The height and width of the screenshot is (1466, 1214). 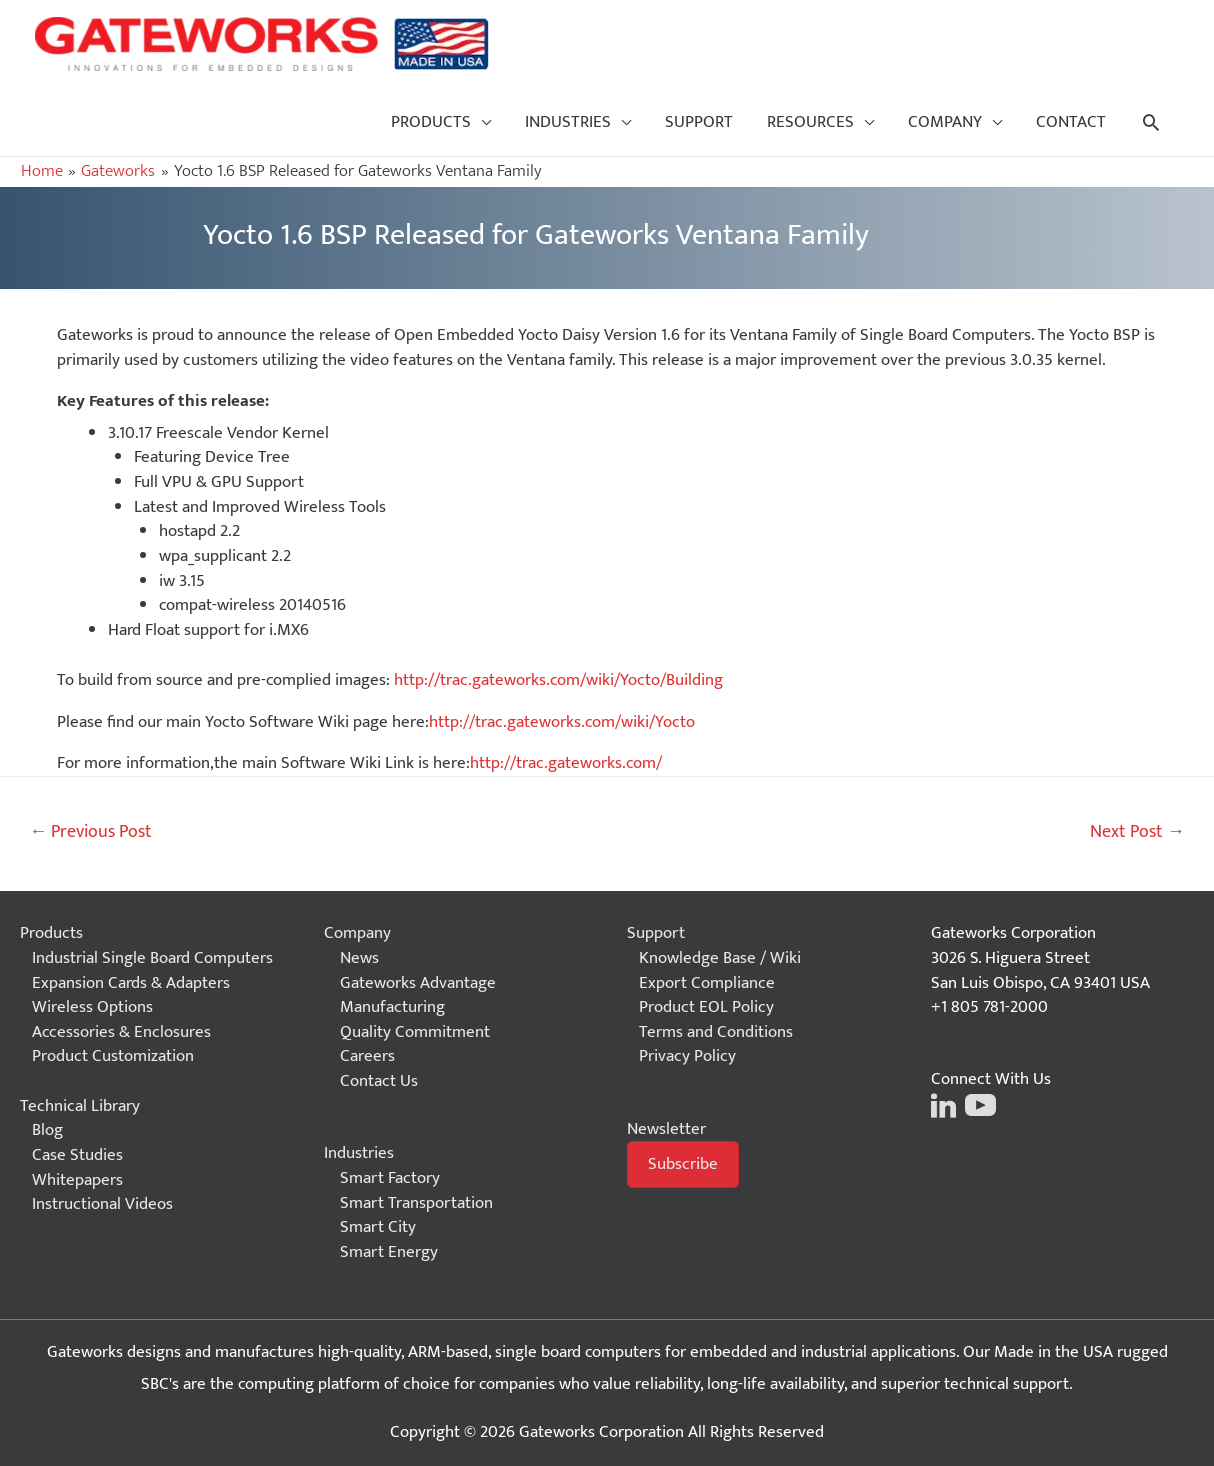 What do you see at coordinates (707, 983) in the screenshot?
I see `Export Compliance` at bounding box center [707, 983].